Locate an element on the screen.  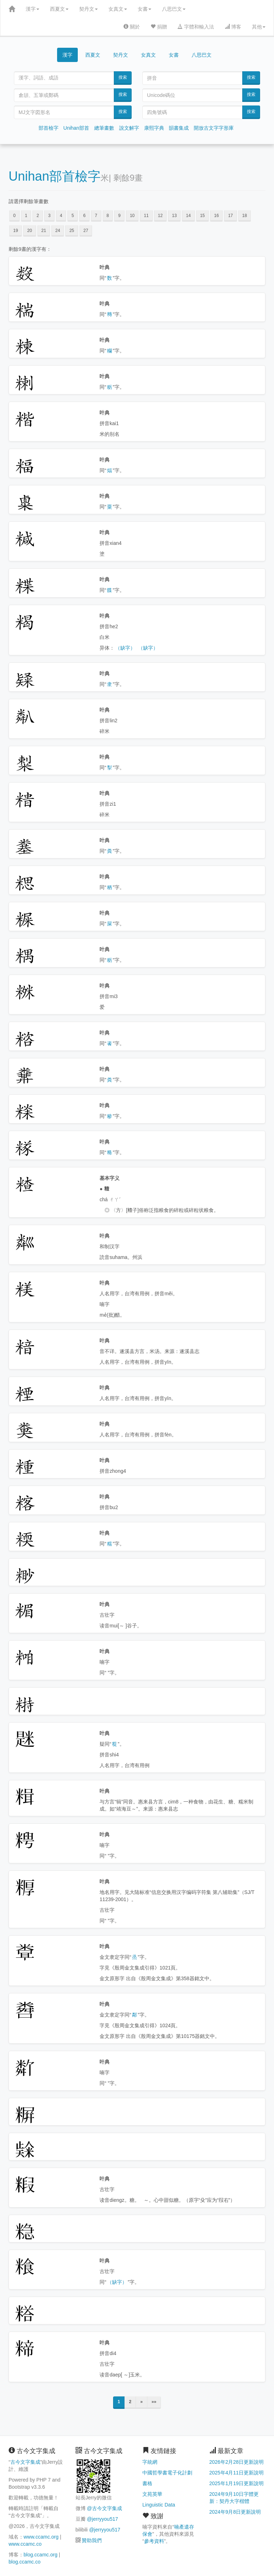
契丹文 is located at coordinates (88, 9).